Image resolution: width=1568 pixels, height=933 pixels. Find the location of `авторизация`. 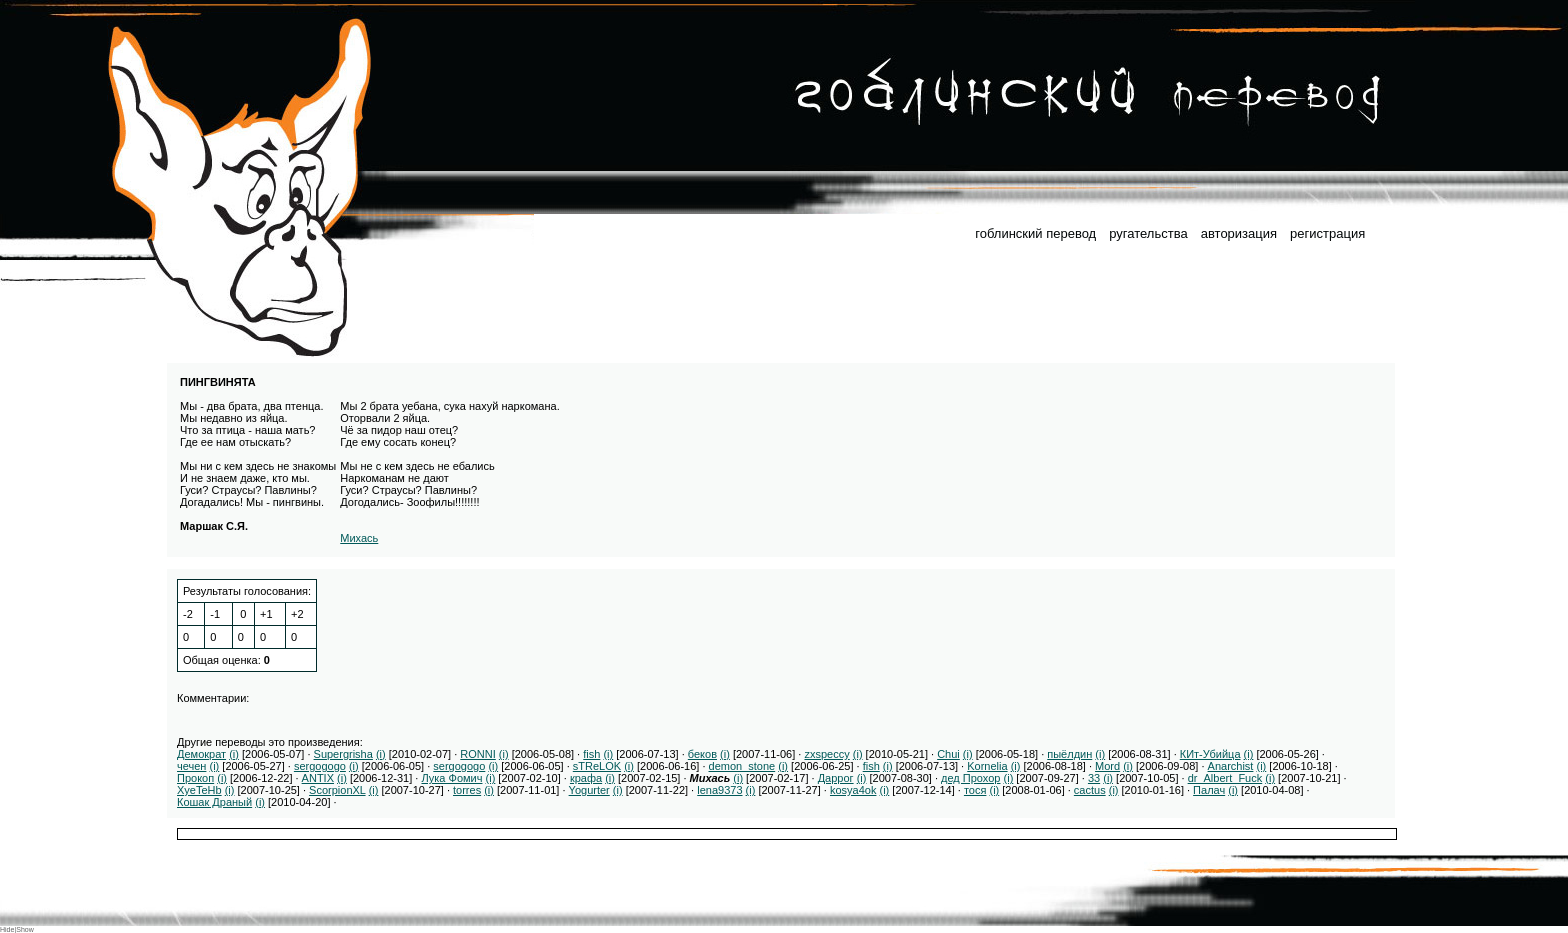

авторизация is located at coordinates (1239, 233).